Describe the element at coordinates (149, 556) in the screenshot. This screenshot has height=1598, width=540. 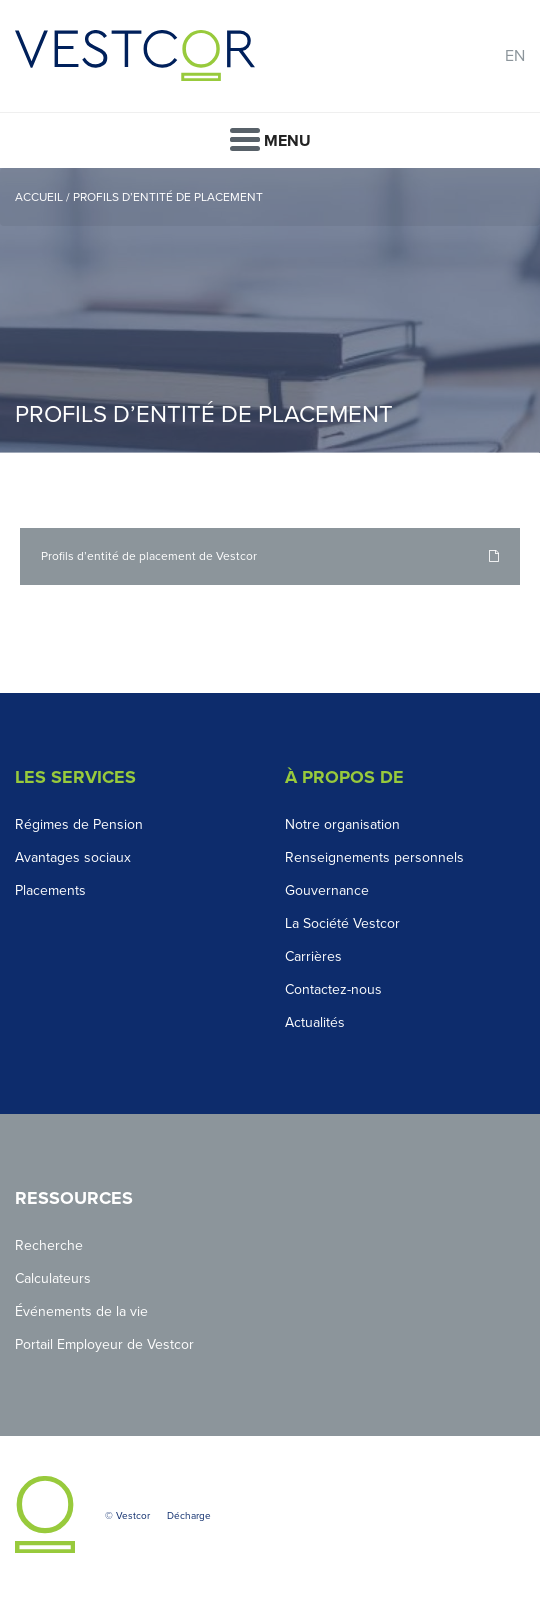
I see `Profils d’entité de placement de Vestcor` at that location.